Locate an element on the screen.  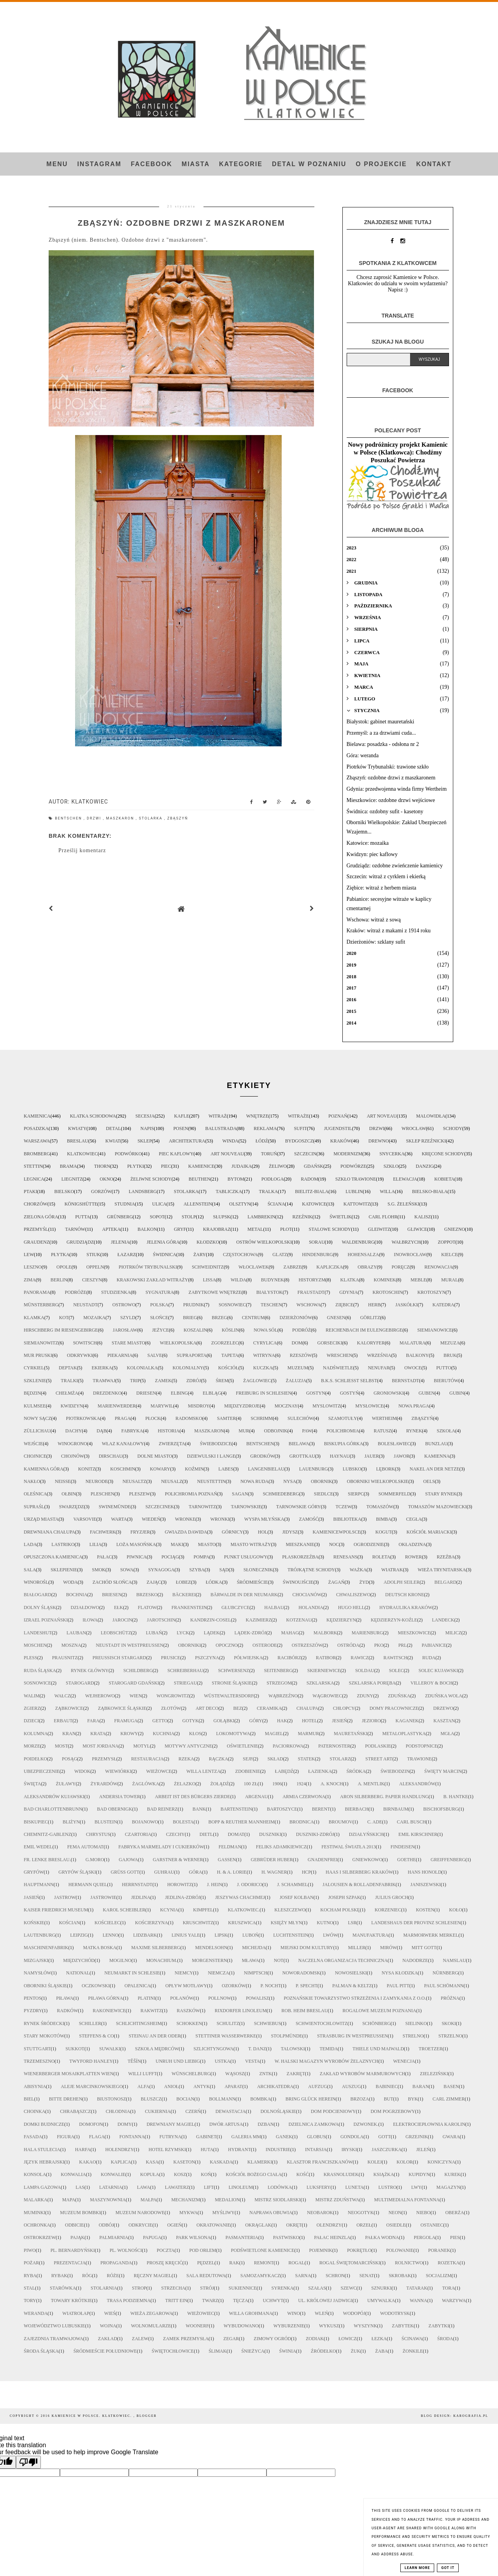
kaloryfer is located at coordinates (371, 1343).